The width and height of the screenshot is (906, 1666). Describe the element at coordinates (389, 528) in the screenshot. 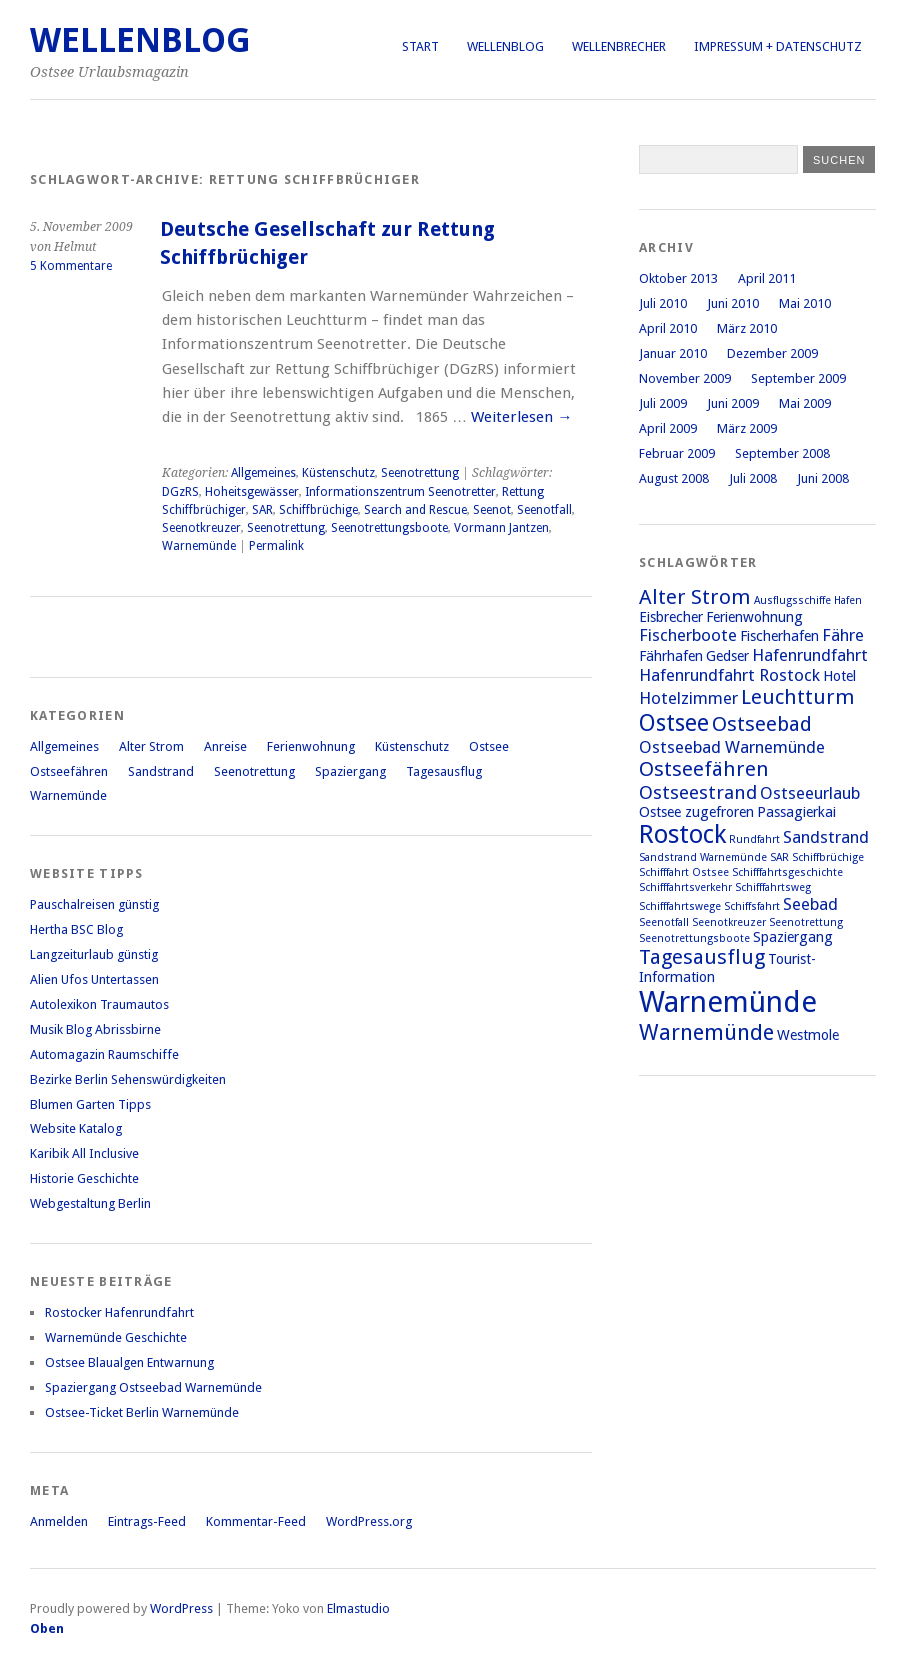

I see `Seenotrettungsboote` at that location.